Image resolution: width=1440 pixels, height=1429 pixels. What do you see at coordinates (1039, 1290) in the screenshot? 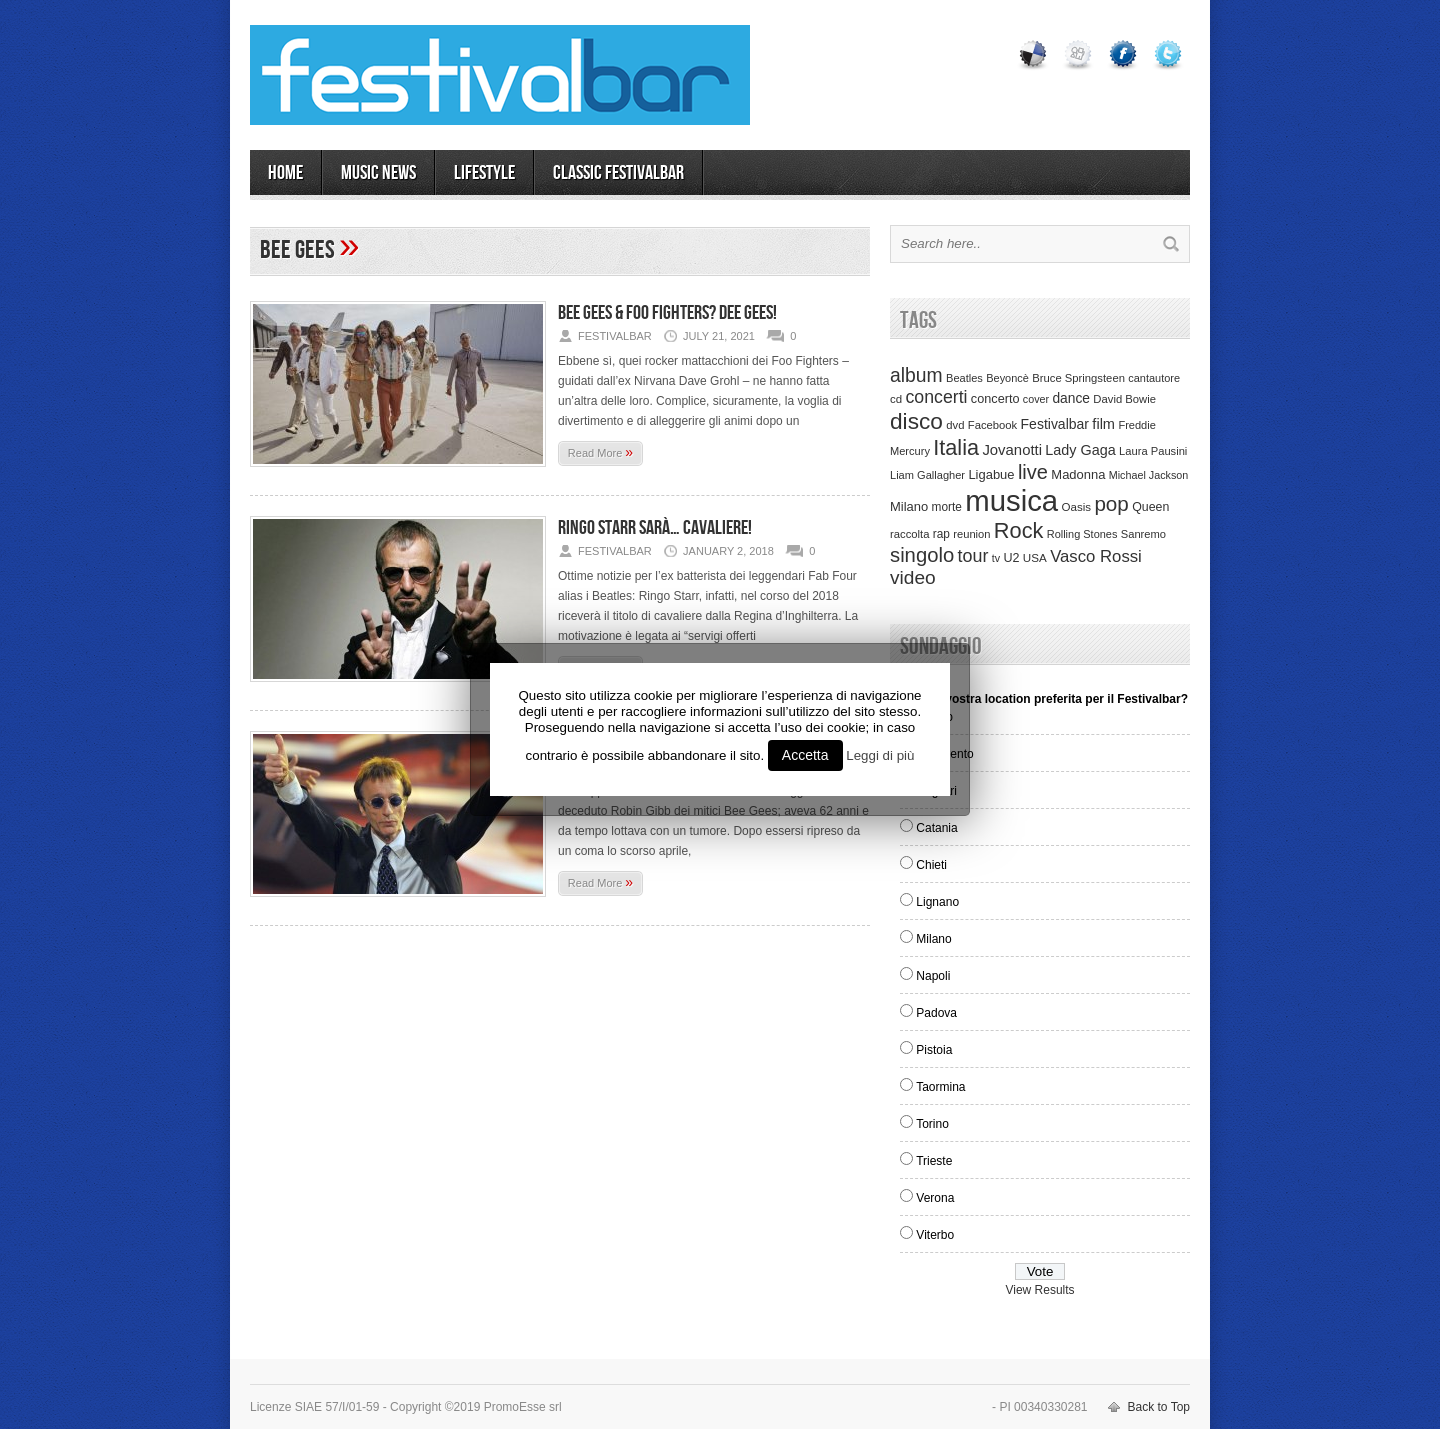
I see `View Results` at bounding box center [1039, 1290].